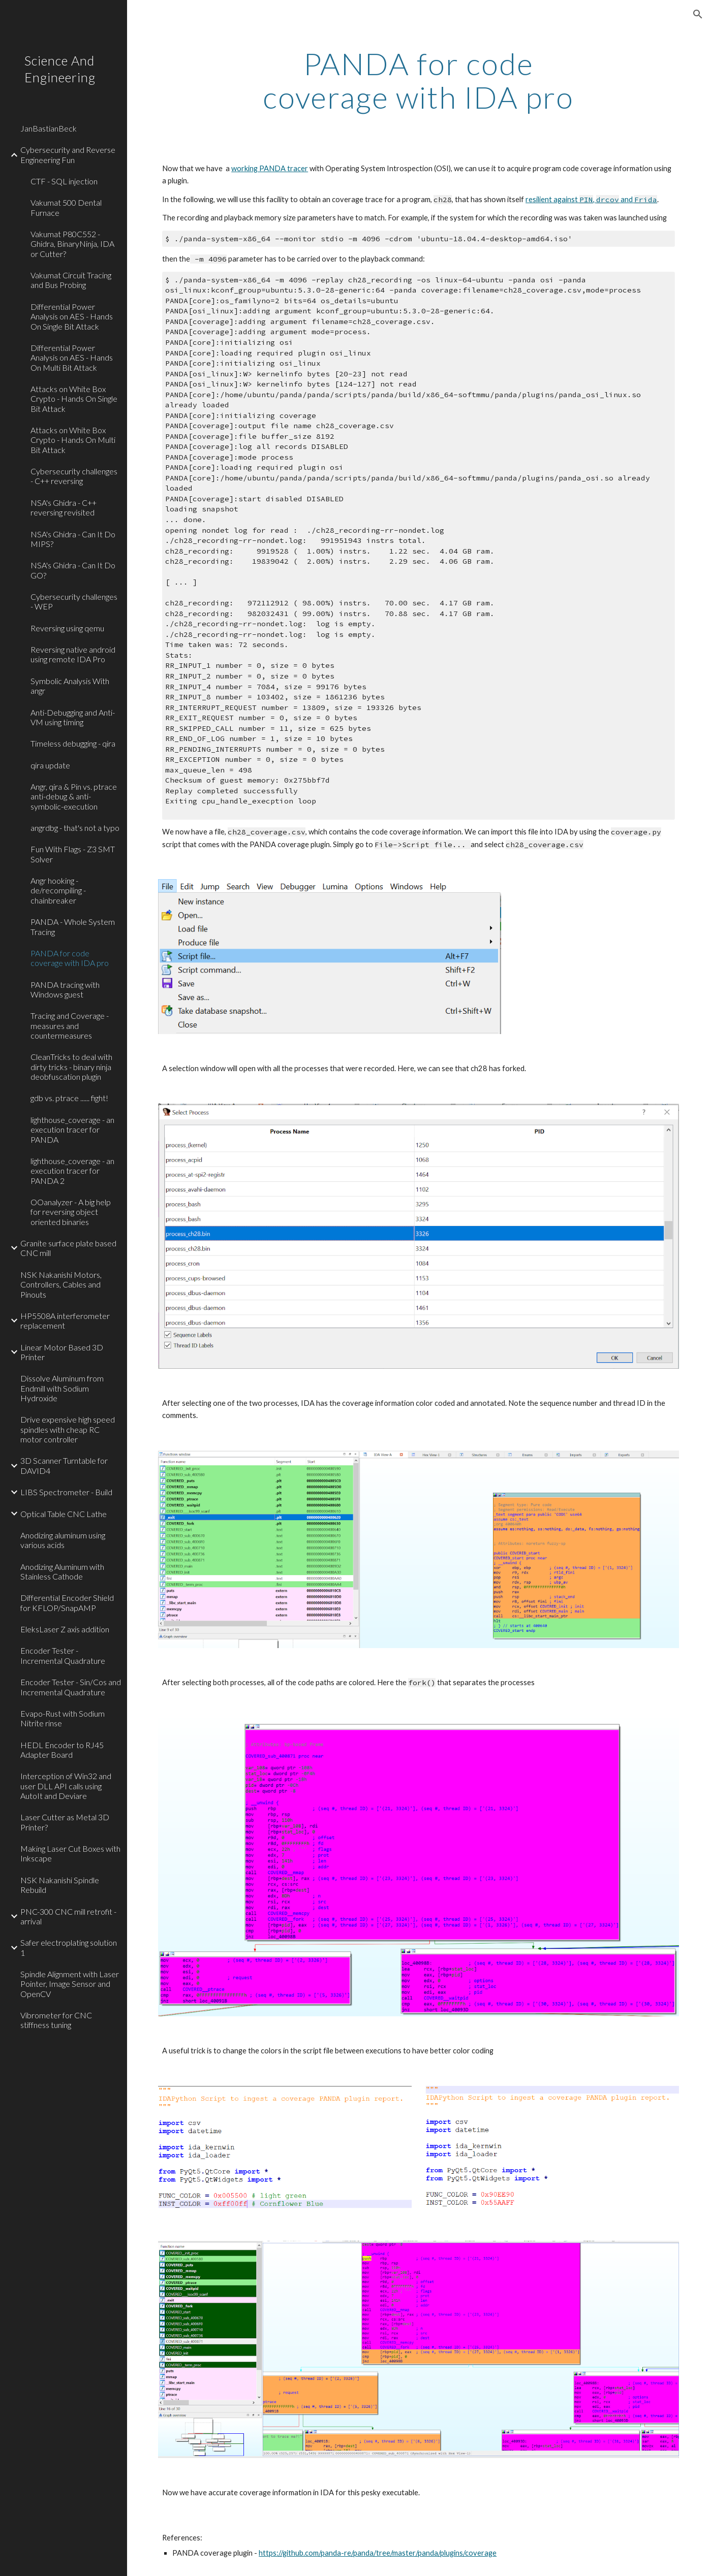 The width and height of the screenshot is (710, 2576). Describe the element at coordinates (67, 1602) in the screenshot. I see `Differential Encoder Shield for KFLOP/SnapAMP [link]` at that location.